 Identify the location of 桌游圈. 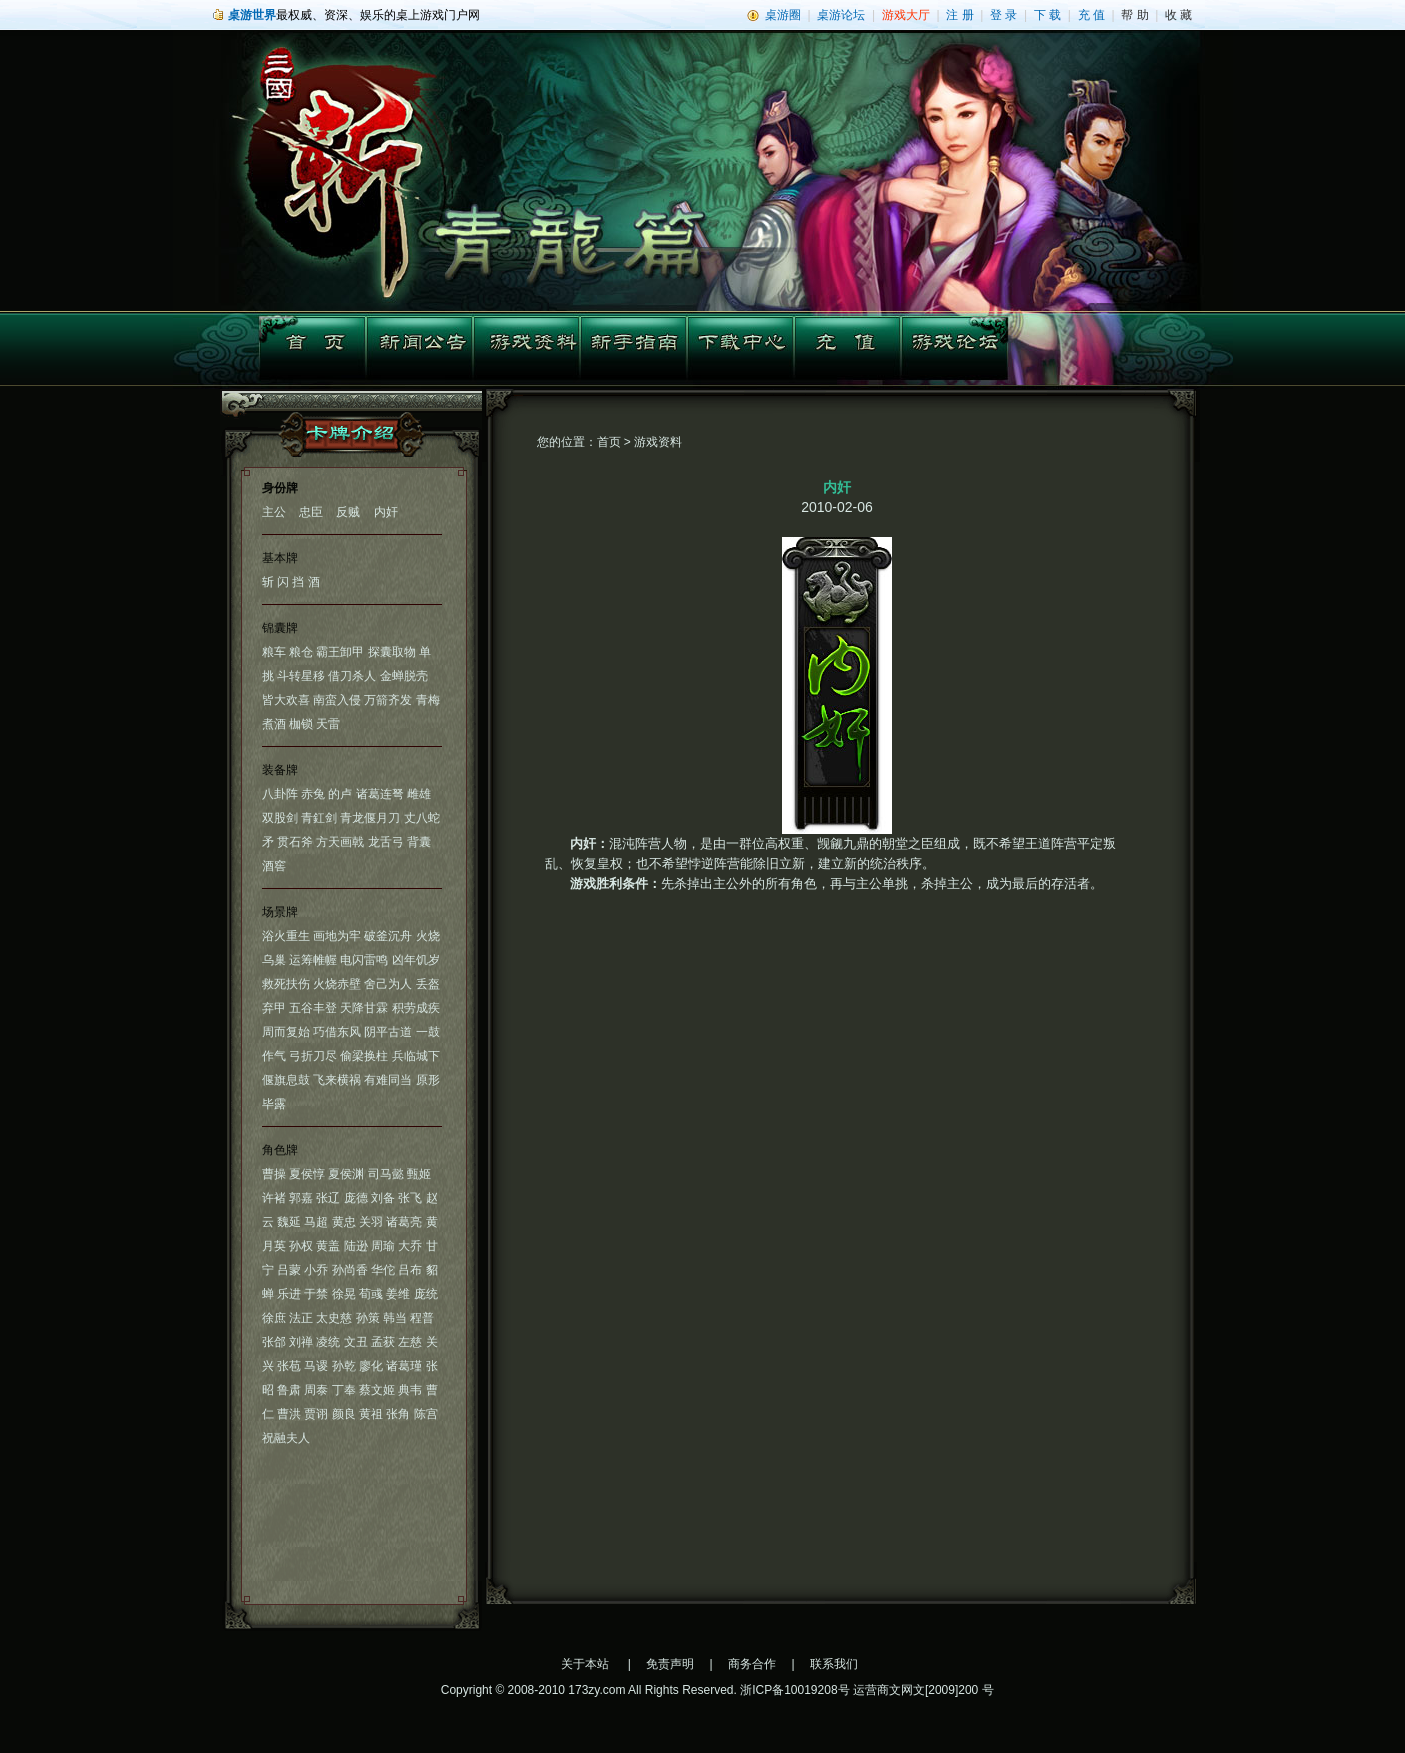
(783, 15).